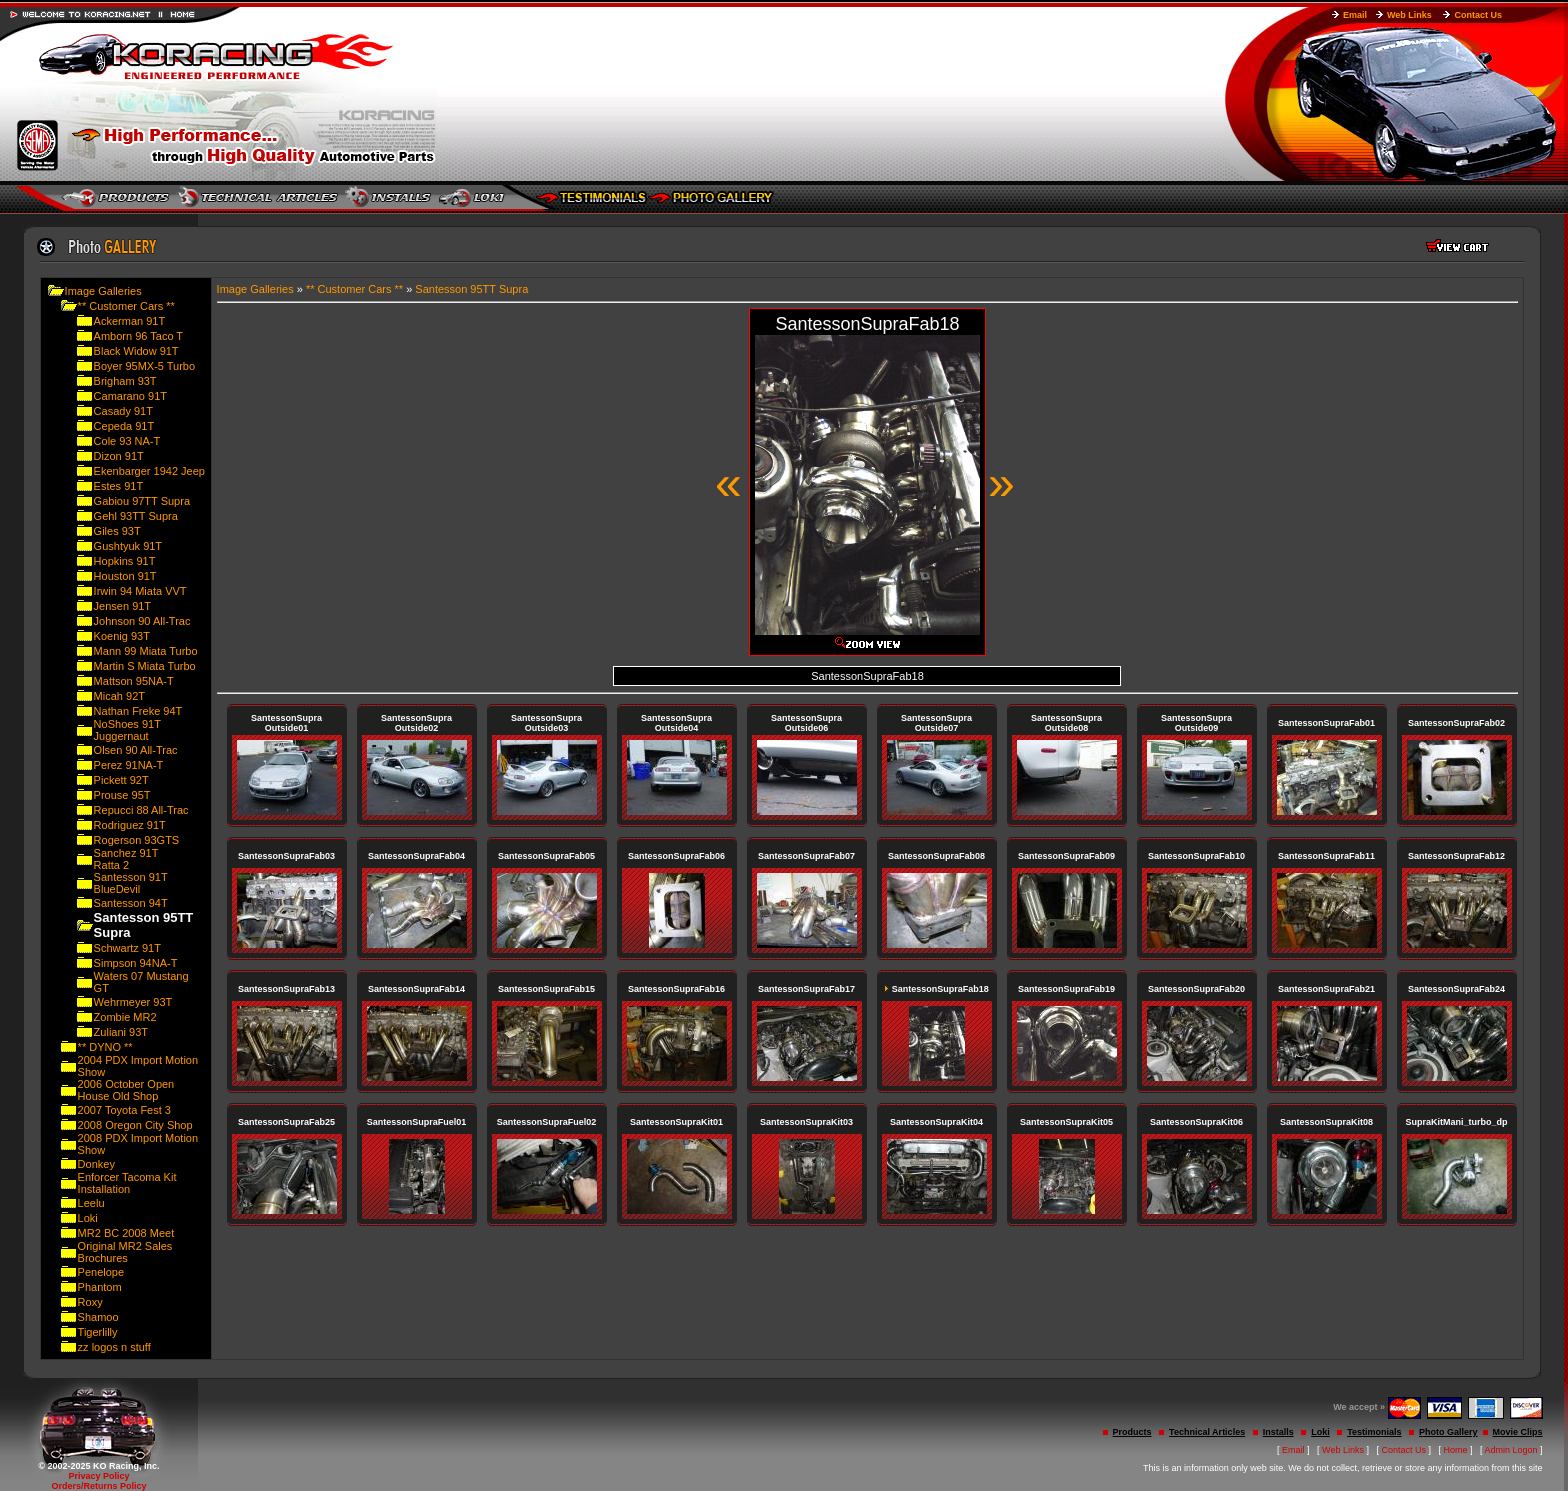  What do you see at coordinates (129, 765) in the screenshot?
I see `Perez 91NA-T` at bounding box center [129, 765].